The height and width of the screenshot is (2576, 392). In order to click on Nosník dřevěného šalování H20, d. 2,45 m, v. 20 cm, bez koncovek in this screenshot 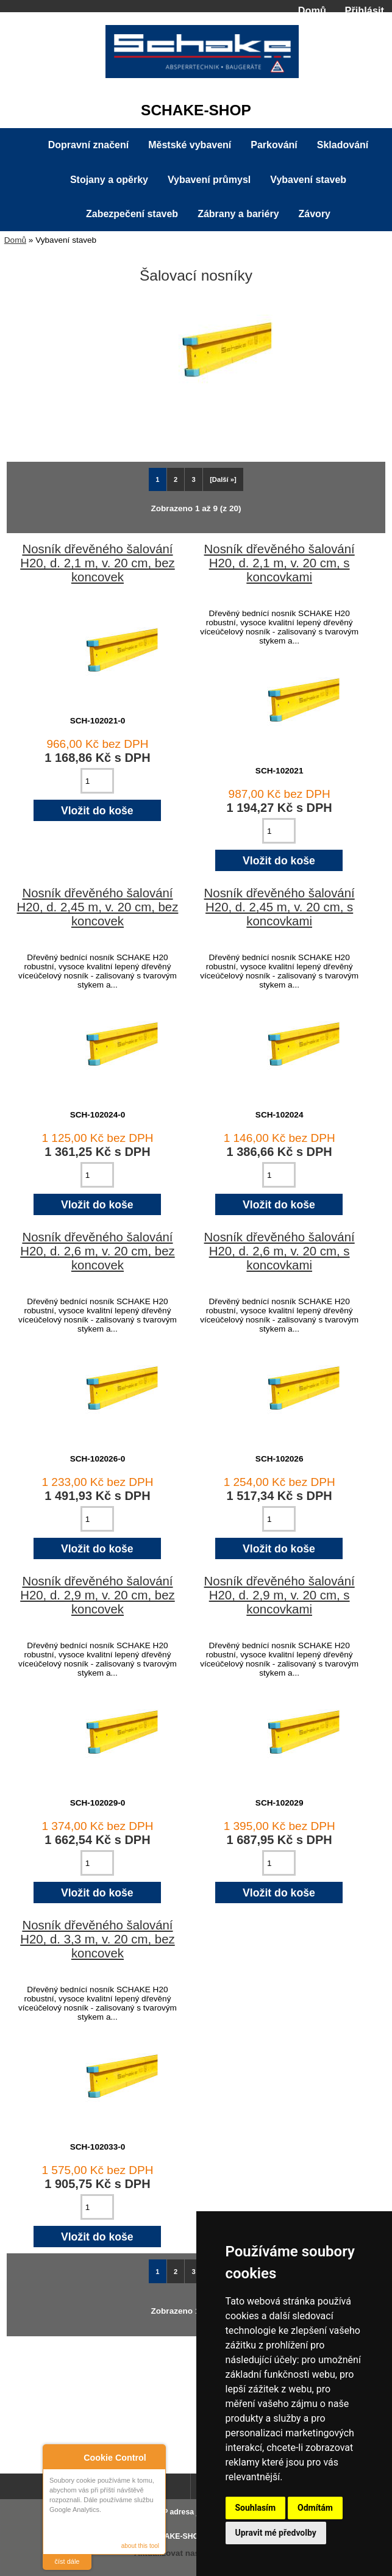, I will do `click(98, 907)`.